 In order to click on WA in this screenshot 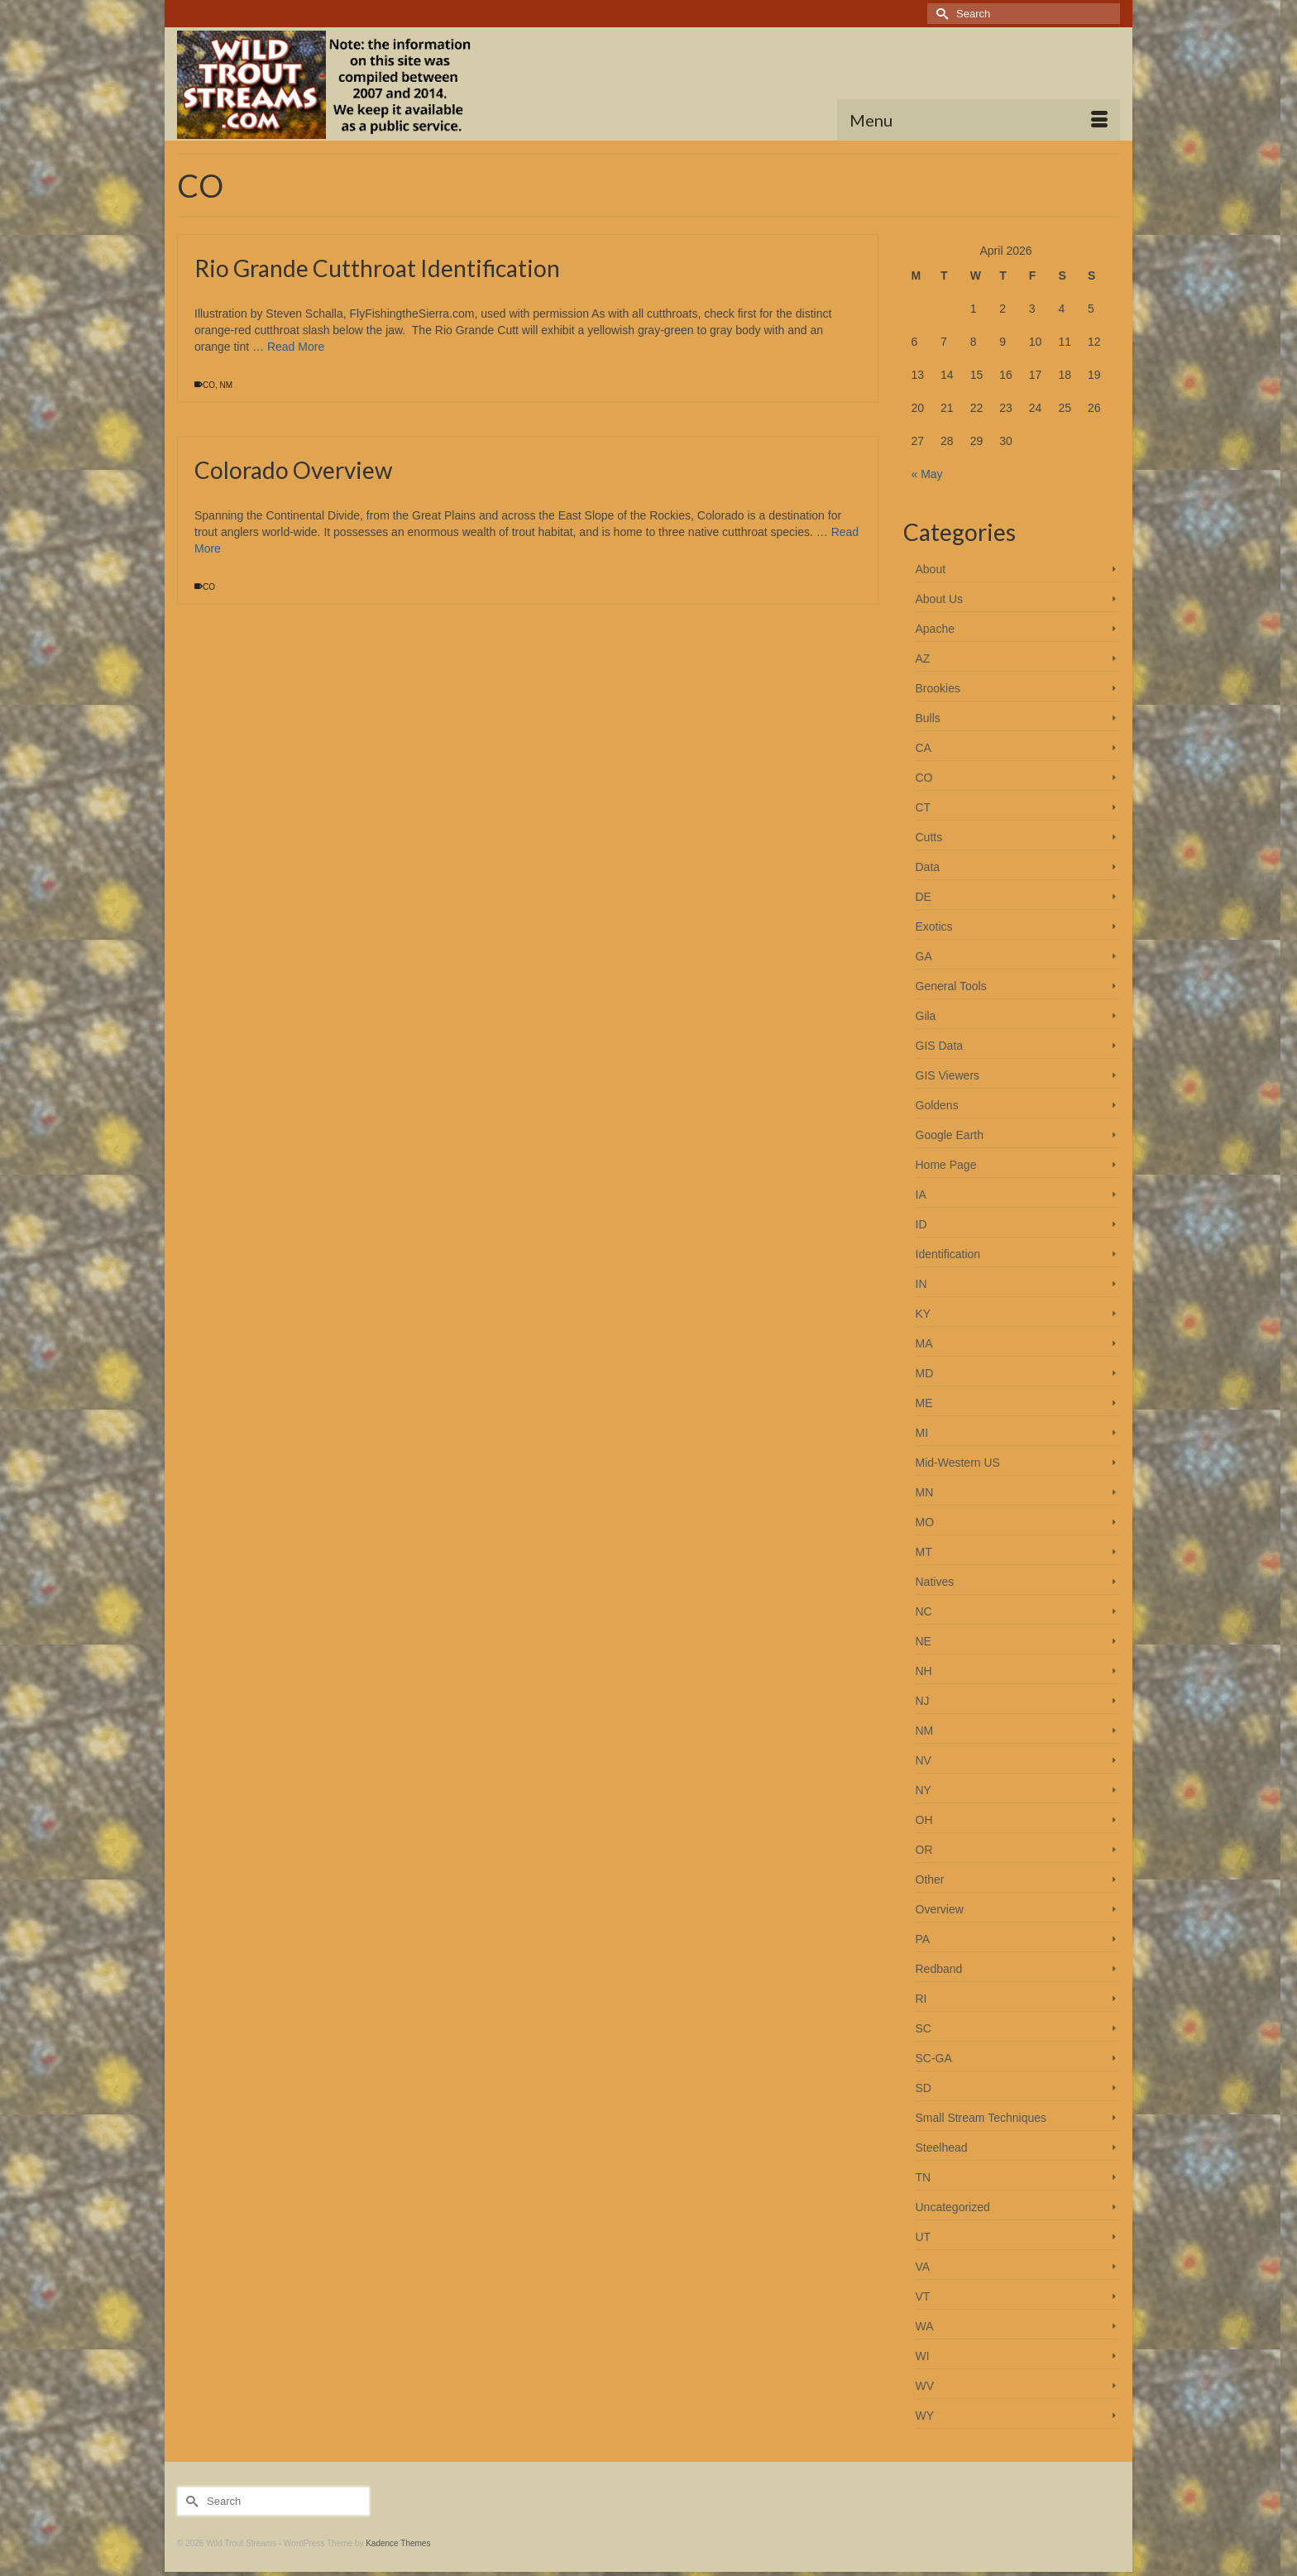, I will do `click(925, 2326)`.